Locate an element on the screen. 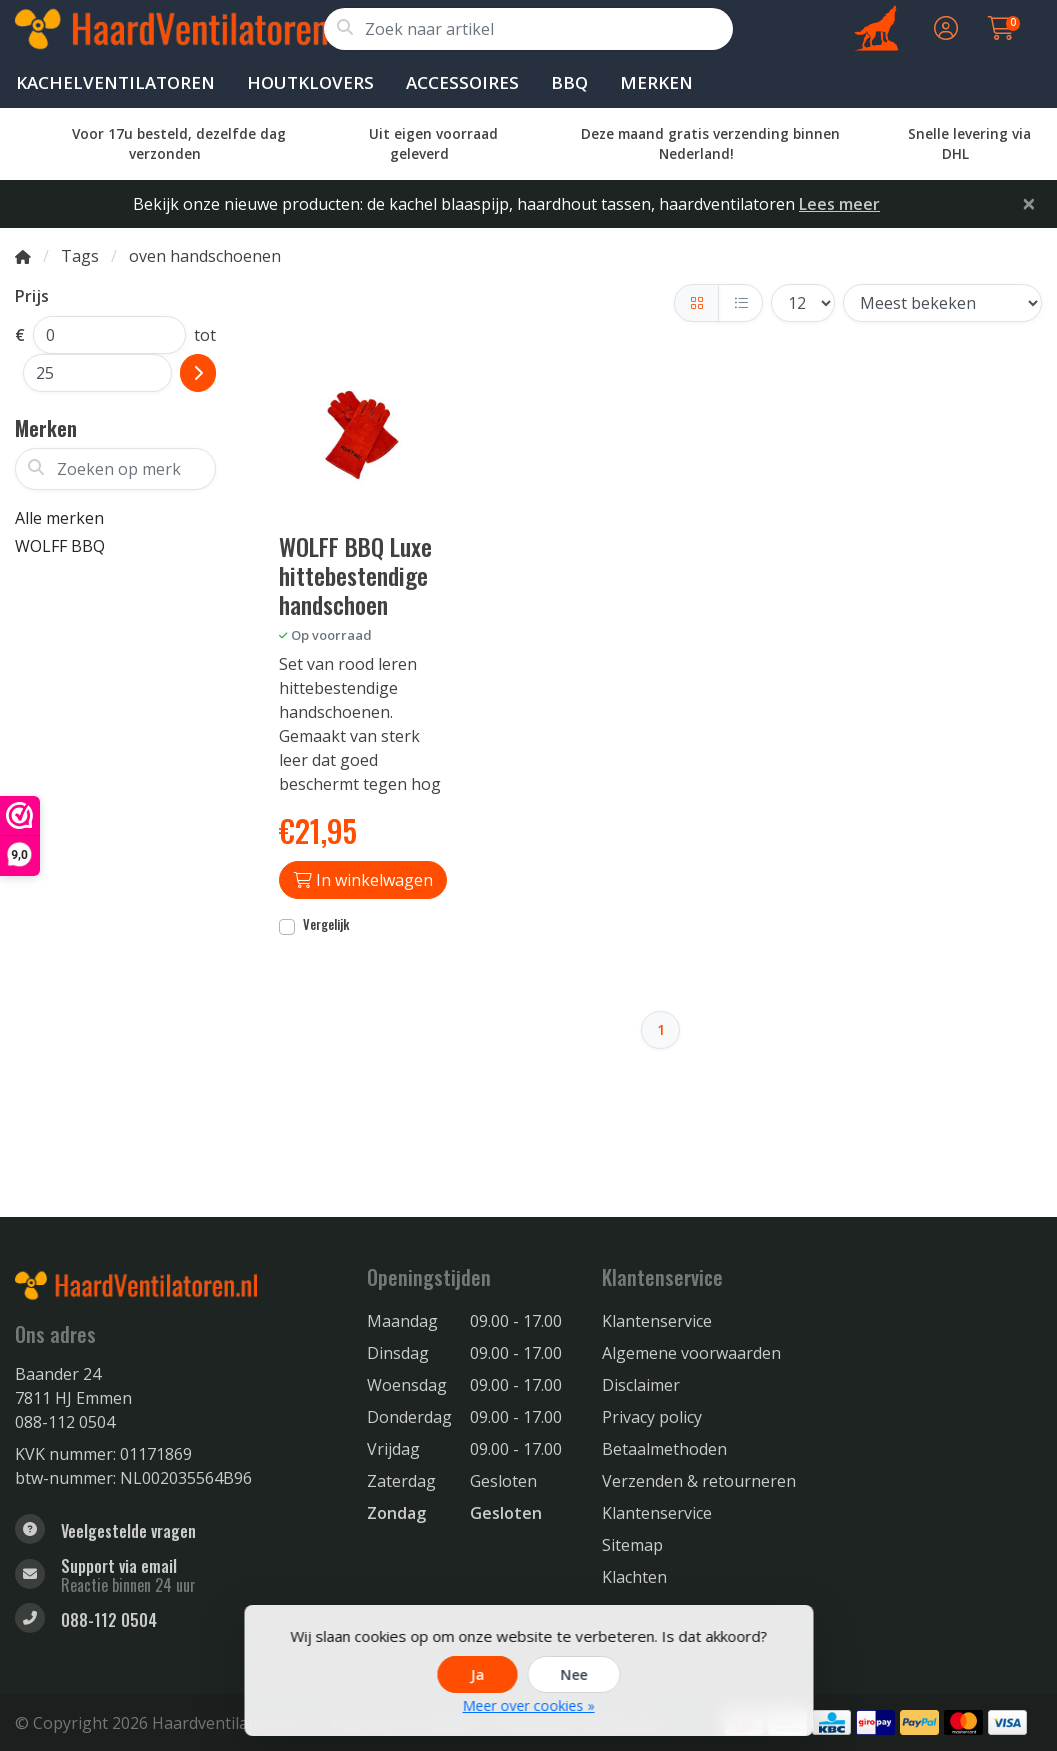 The image size is (1057, 1751). Uit eigen voorraad geleverd is located at coordinates (433, 143).